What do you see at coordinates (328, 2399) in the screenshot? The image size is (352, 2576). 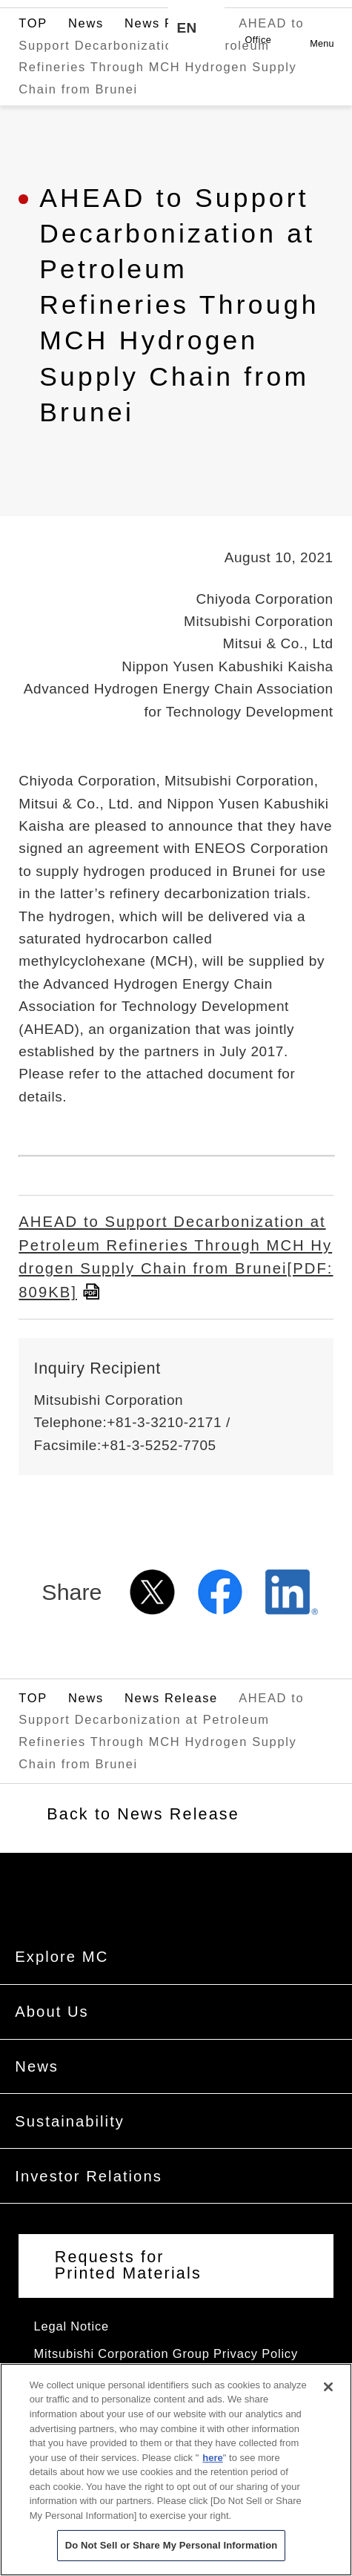 I see `[Close]` at bounding box center [328, 2399].